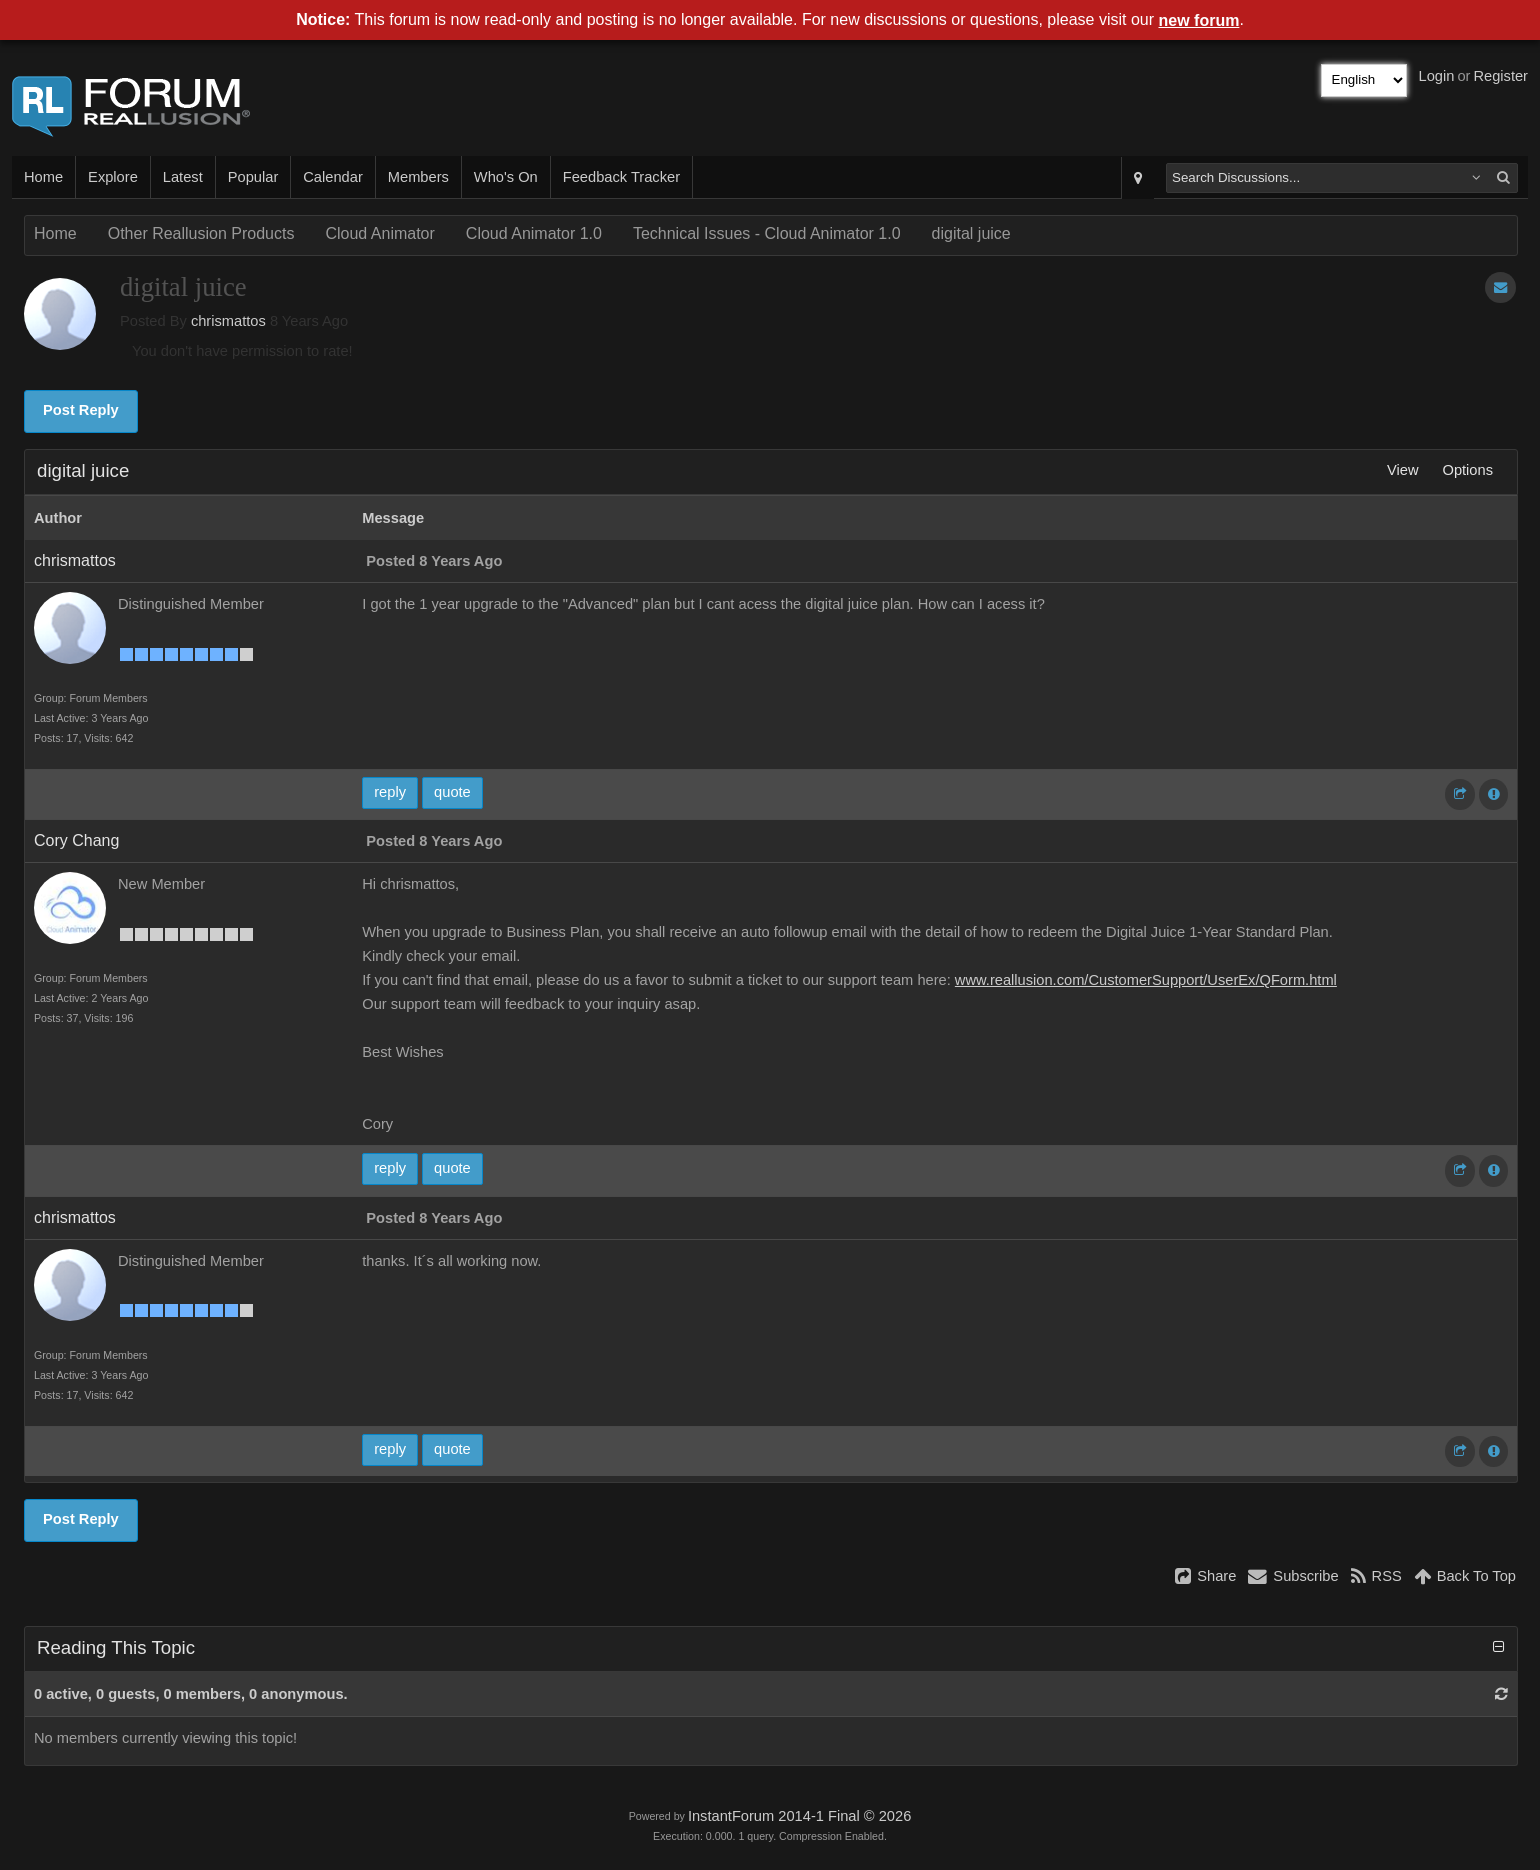  I want to click on Who's On, so click(506, 177).